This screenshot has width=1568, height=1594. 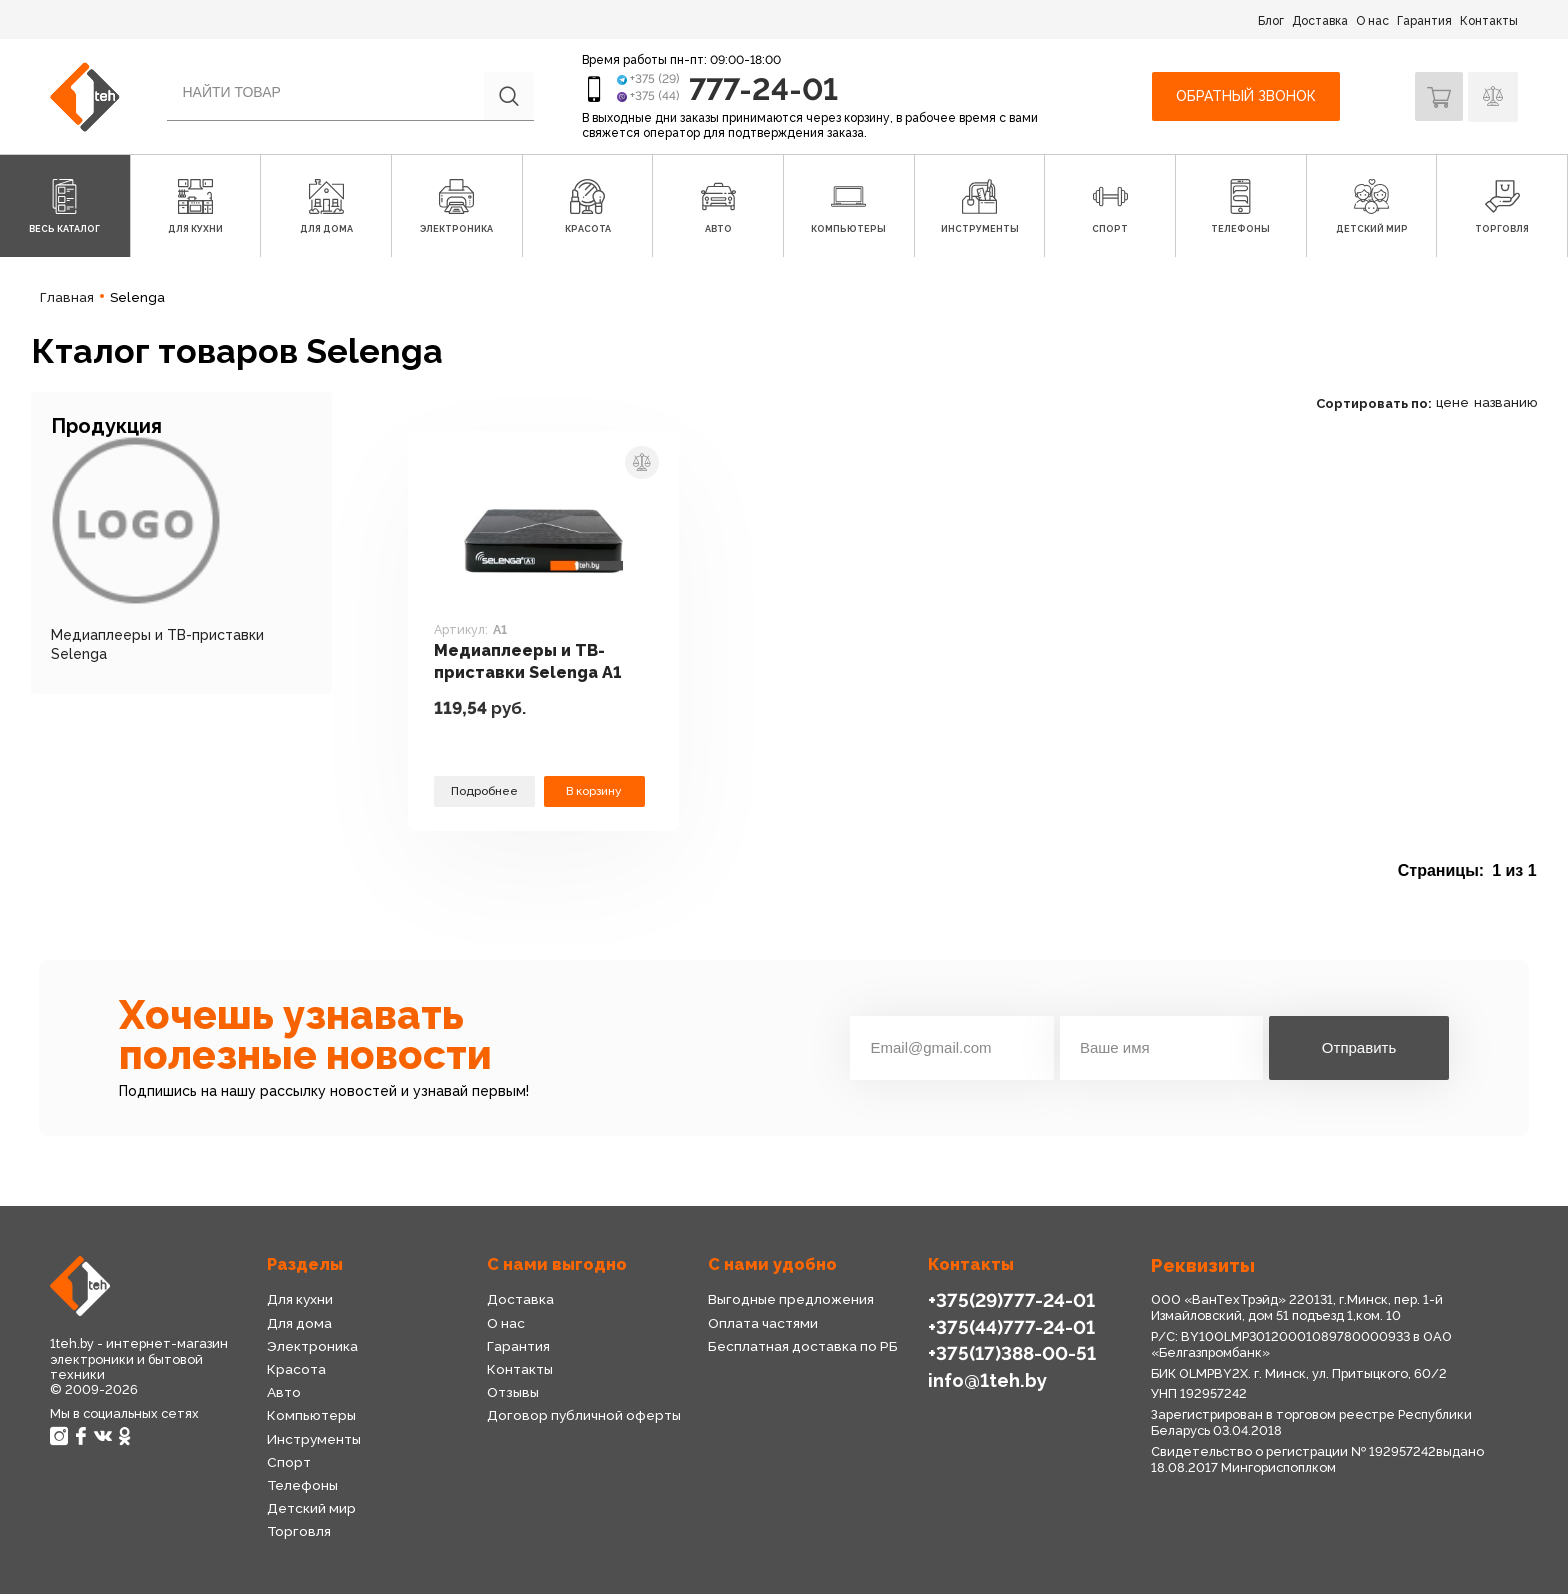 I want to click on +375(29)777-24-01, so click(x=1009, y=1299).